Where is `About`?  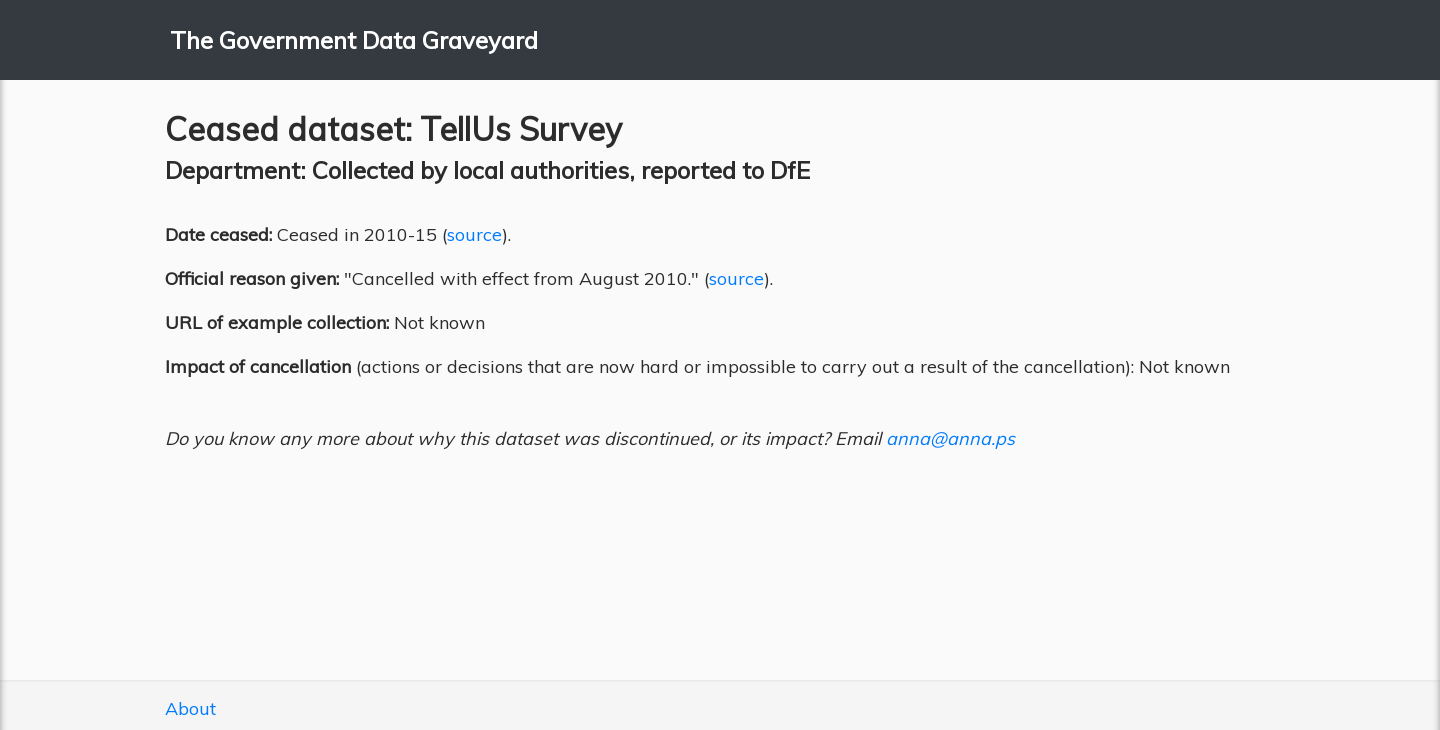
About is located at coordinates (190, 708).